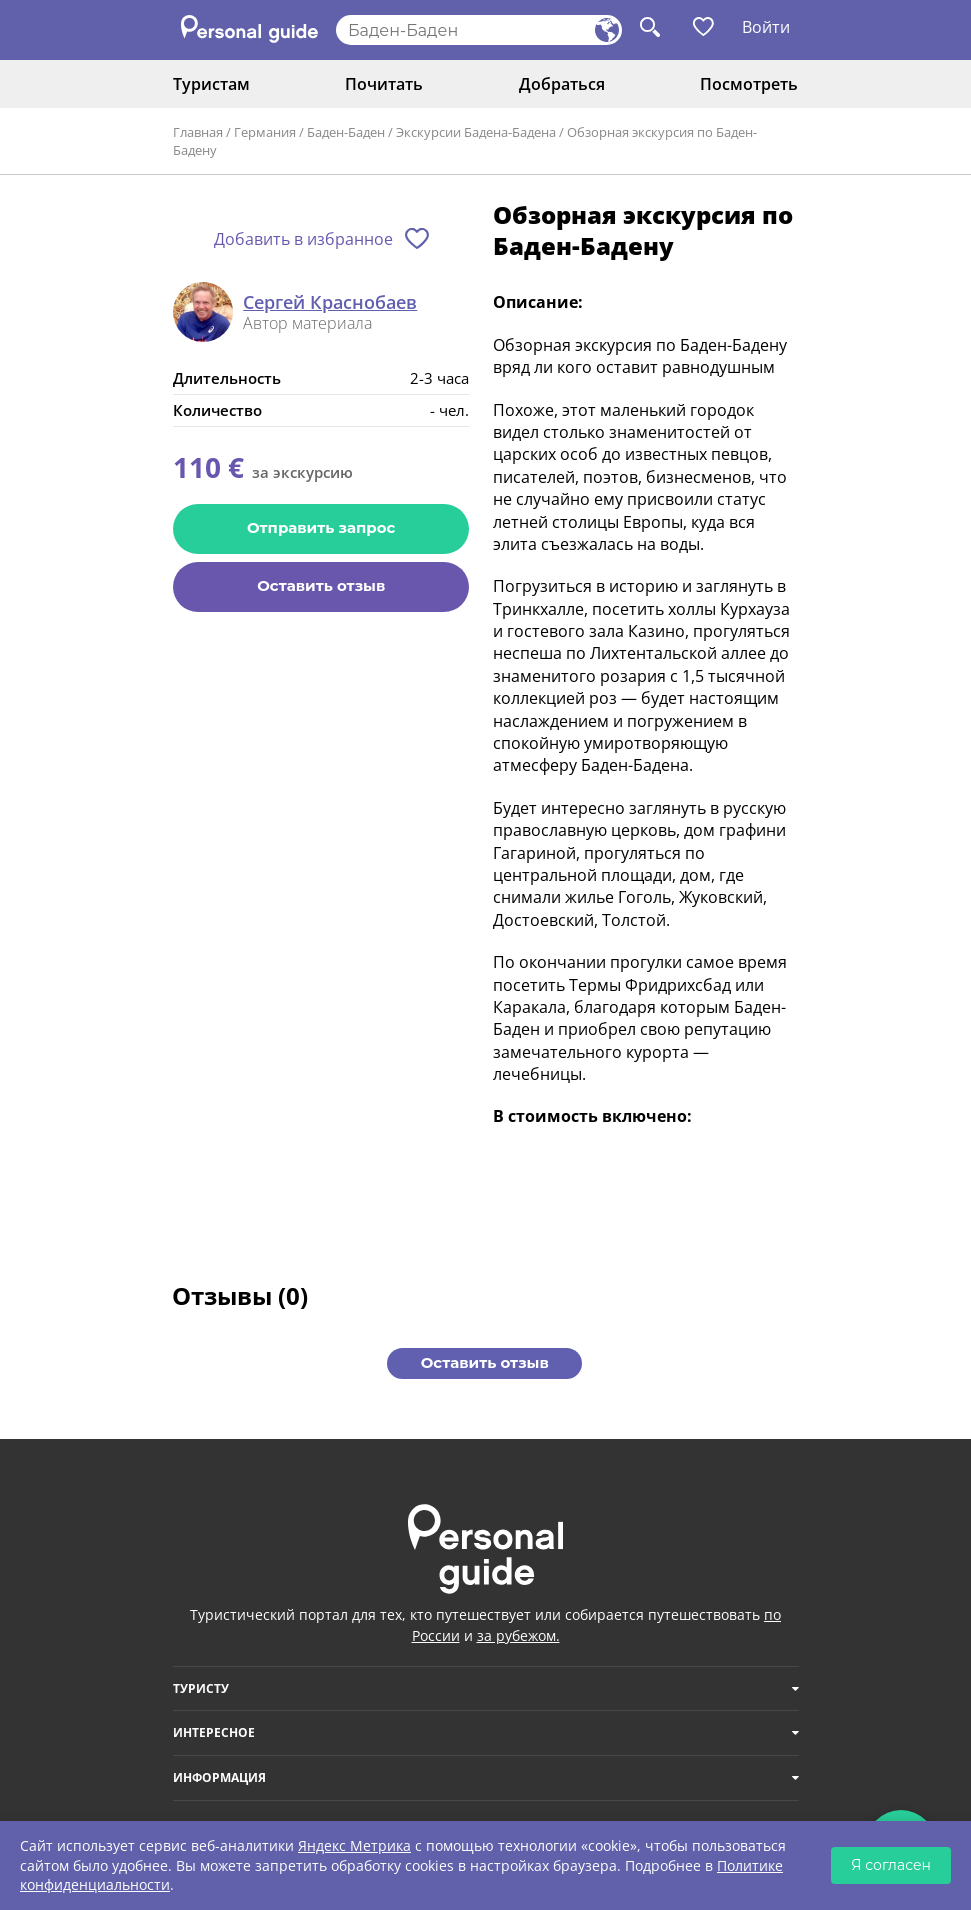 The image size is (971, 1910). What do you see at coordinates (265, 132) in the screenshot?
I see `Германия` at bounding box center [265, 132].